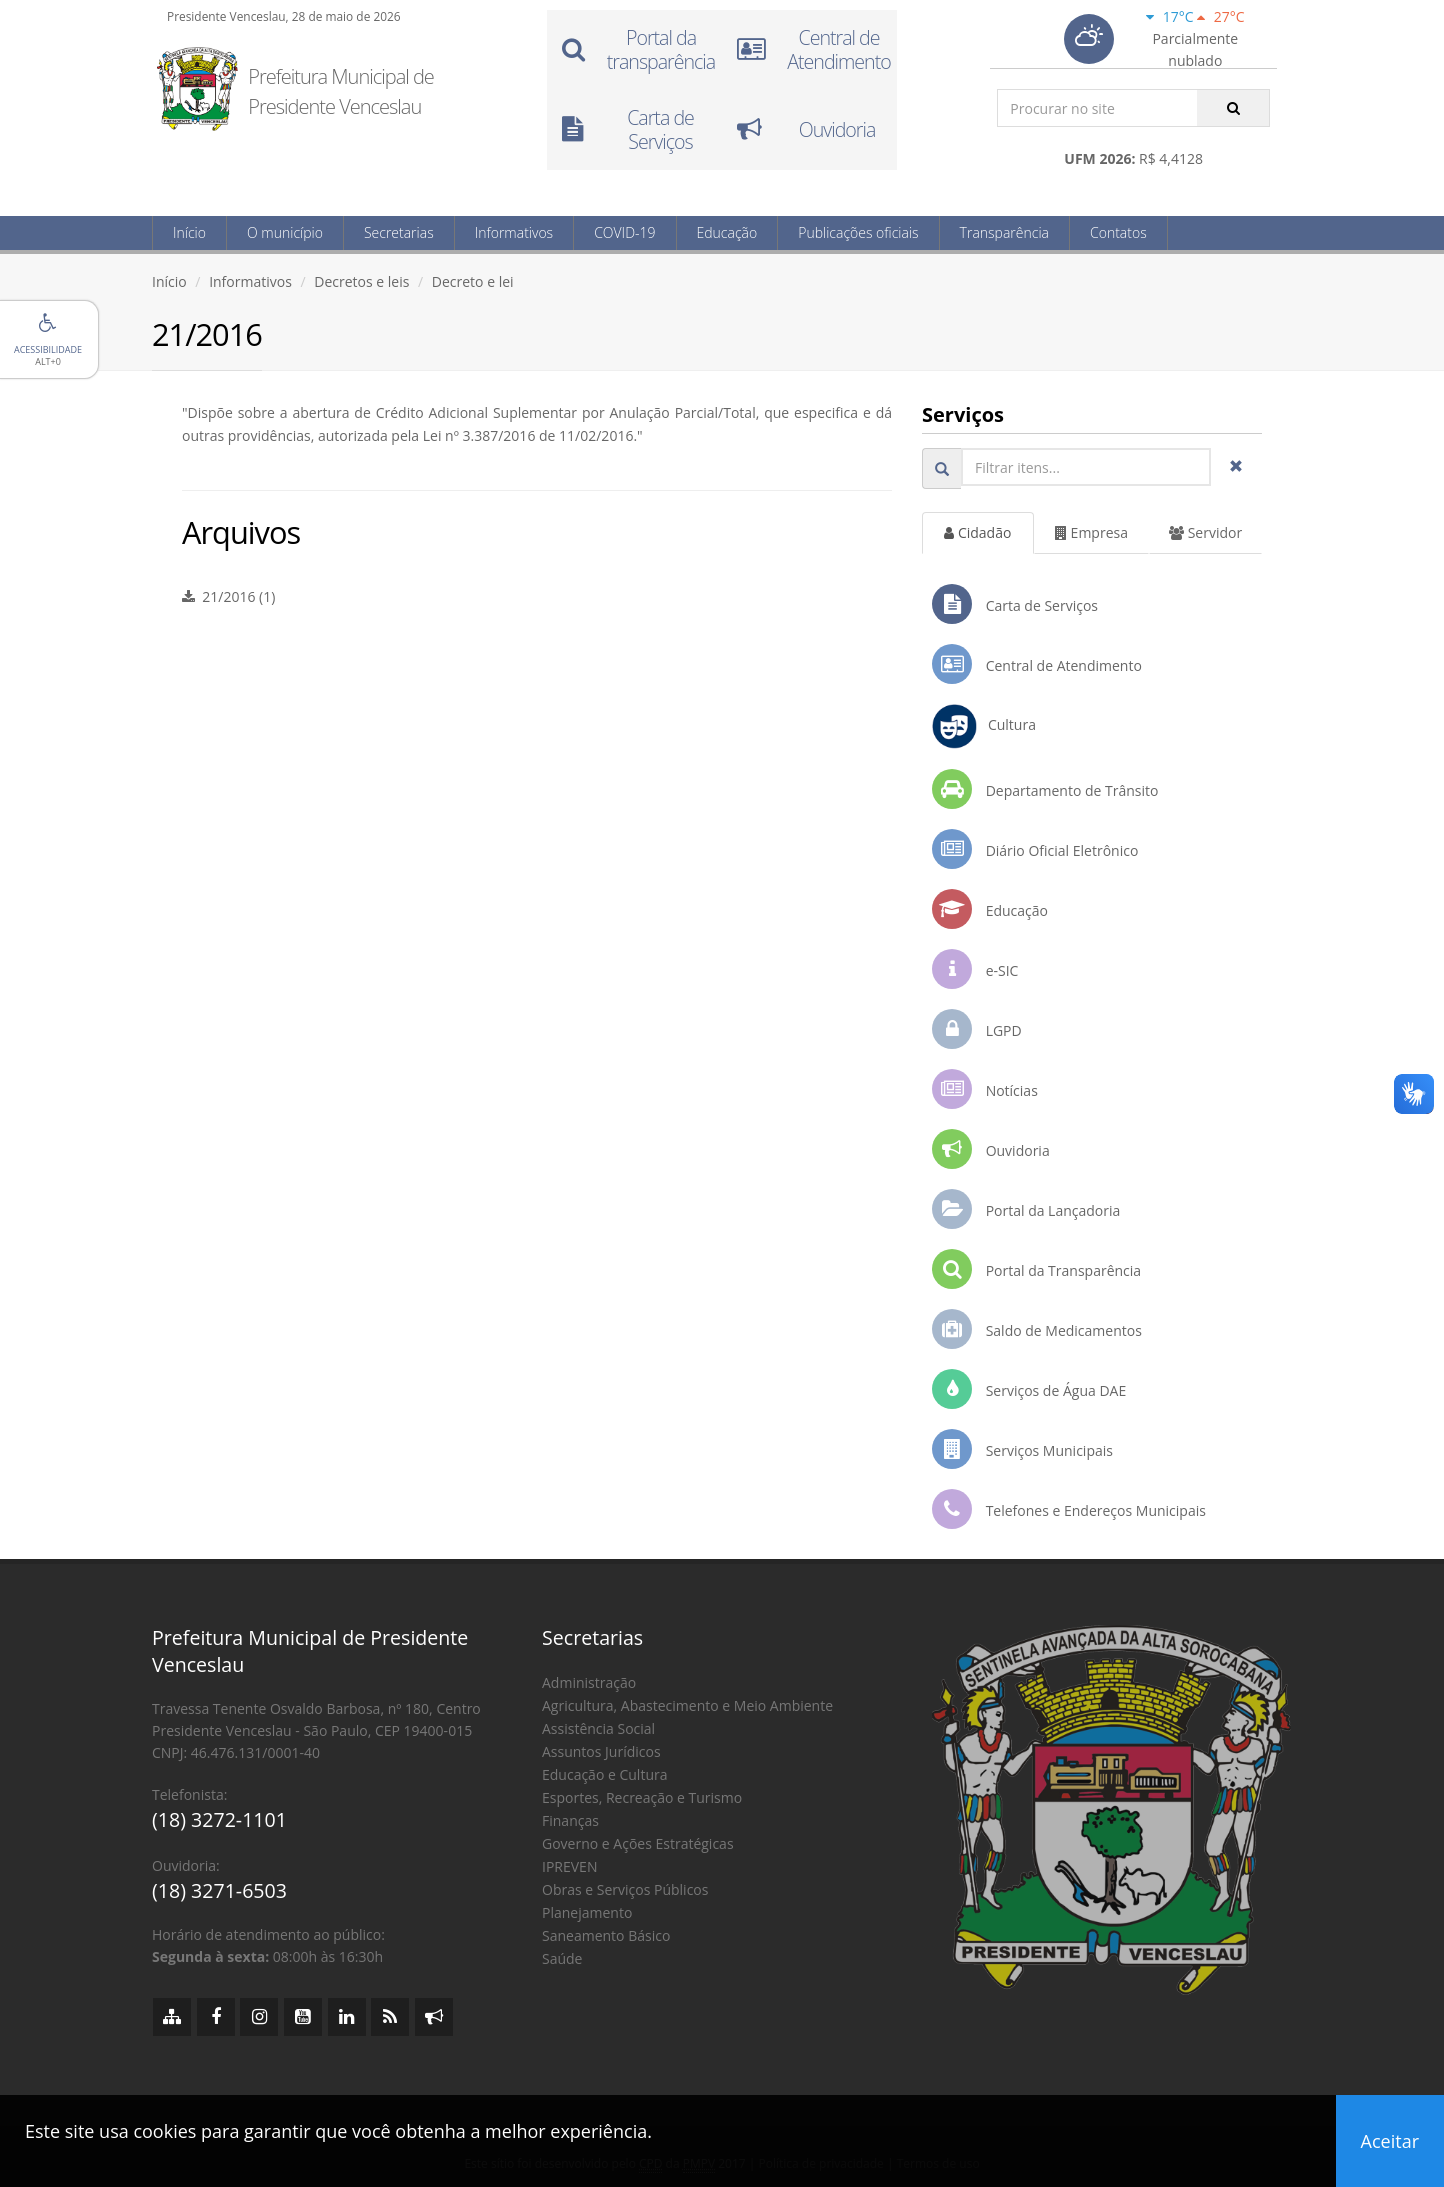  Describe the element at coordinates (858, 232) in the screenshot. I see `Publicações oficiais` at that location.